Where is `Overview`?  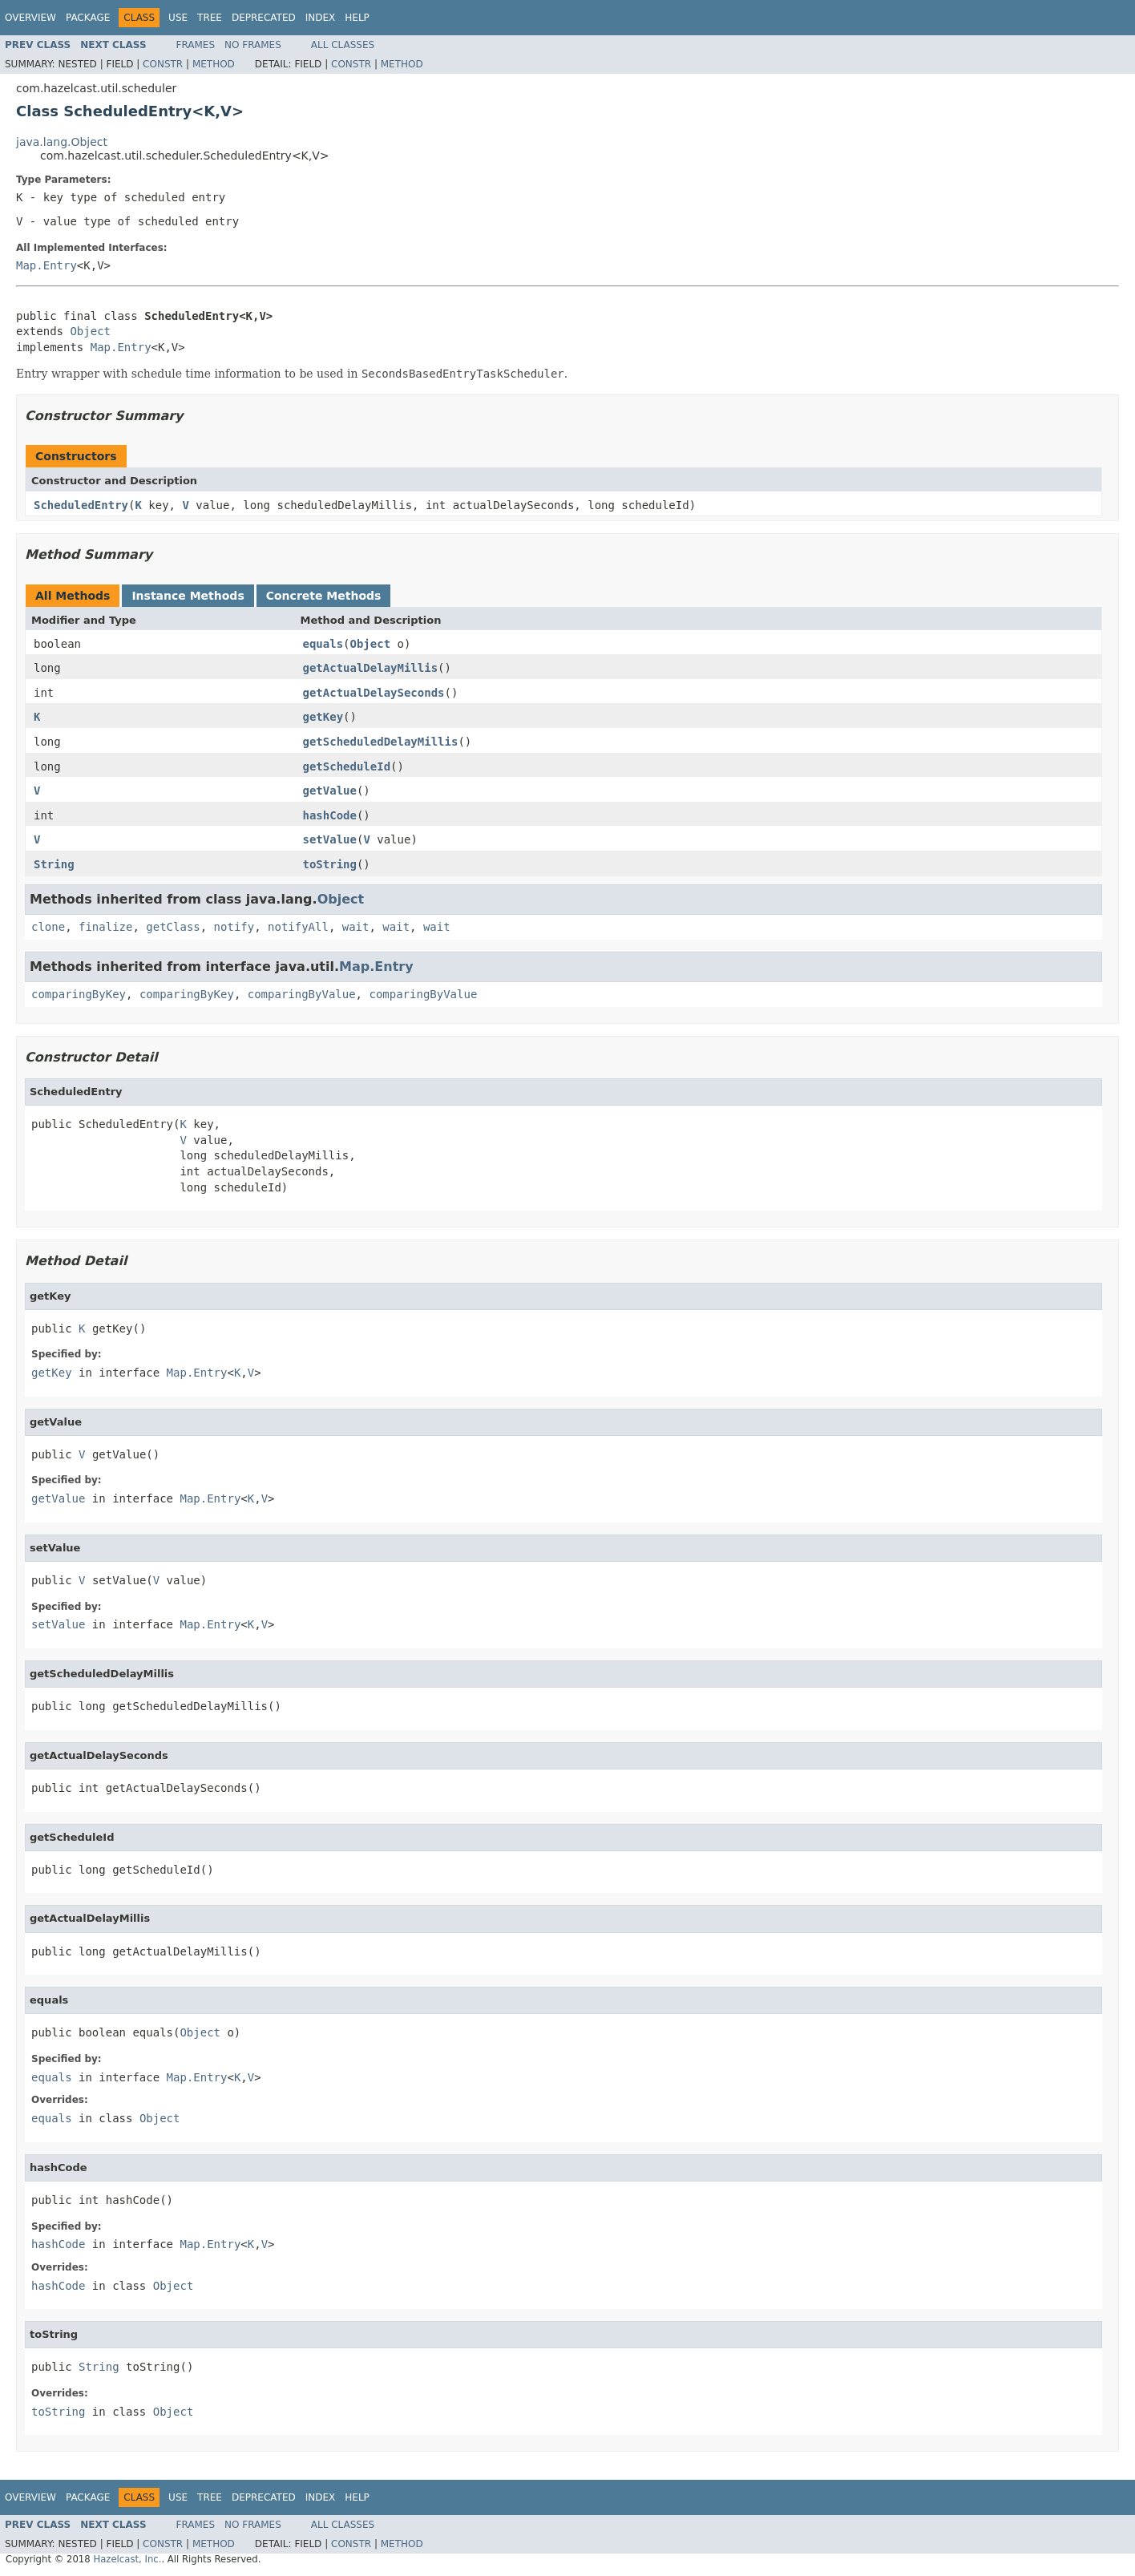
Overview is located at coordinates (30, 17).